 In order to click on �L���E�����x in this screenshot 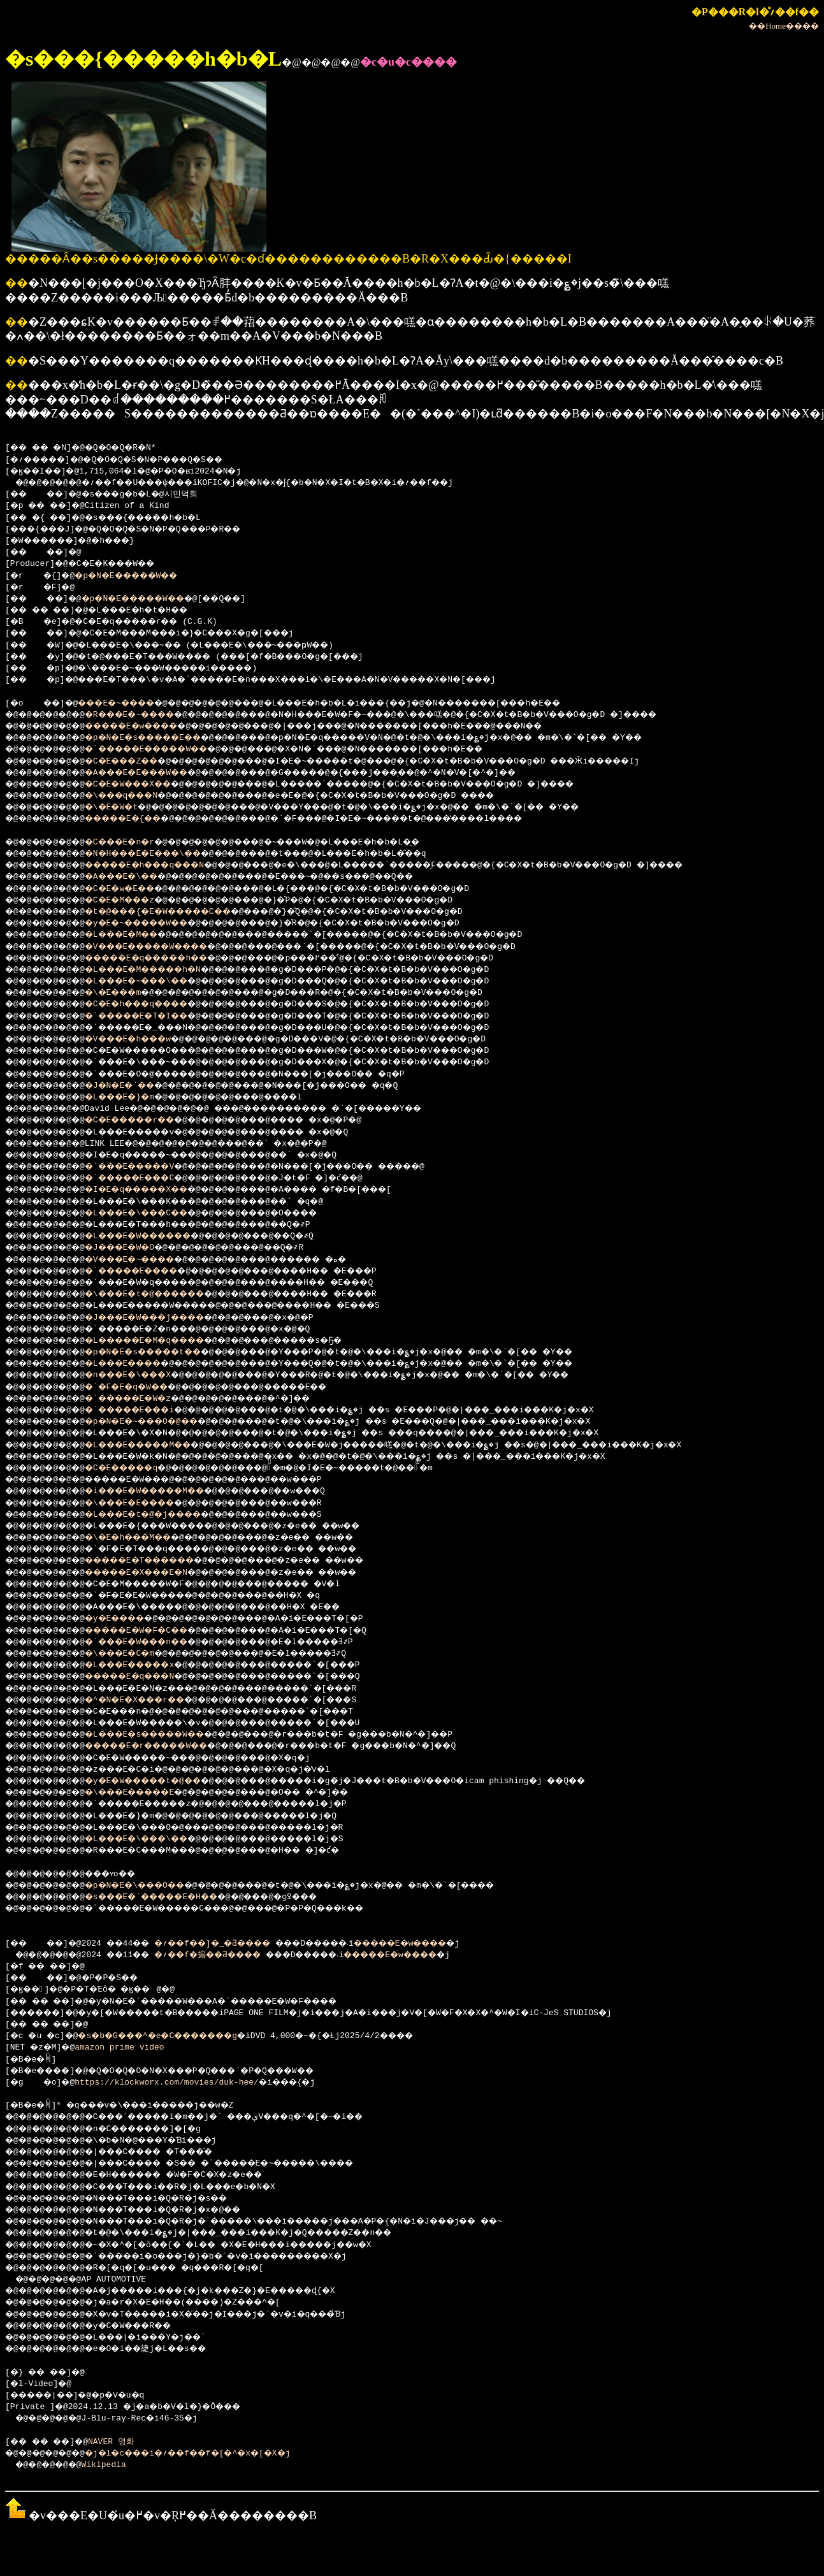, I will do `click(146, 1665)`.